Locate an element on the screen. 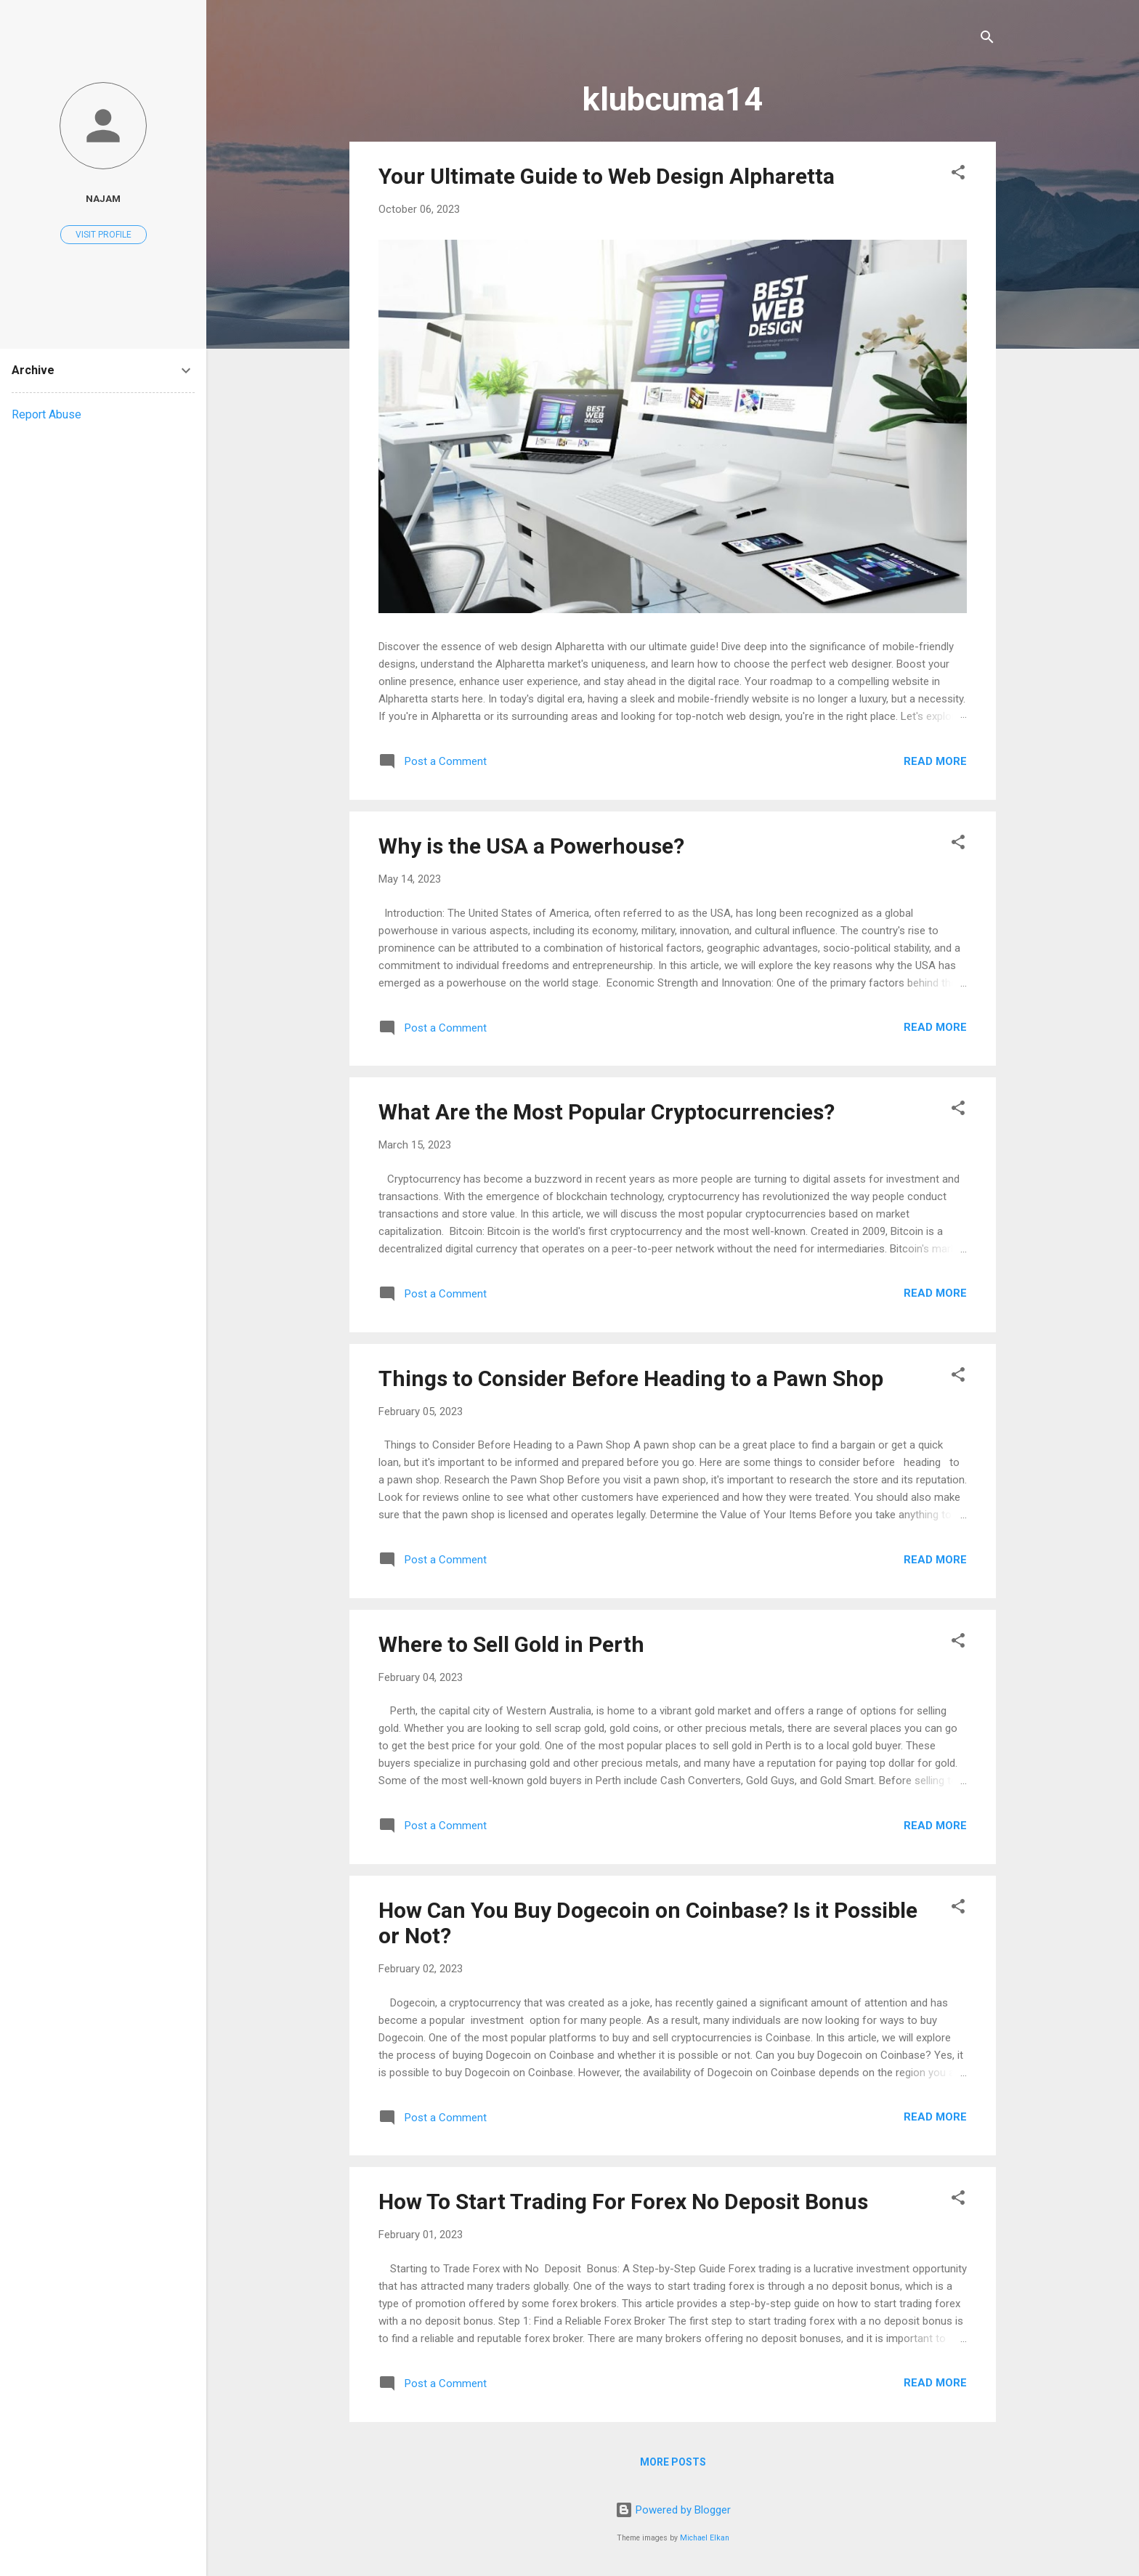 The image size is (1139, 2576). How To Start Trading For Forex No Deposit Bonus is located at coordinates (623, 2201).